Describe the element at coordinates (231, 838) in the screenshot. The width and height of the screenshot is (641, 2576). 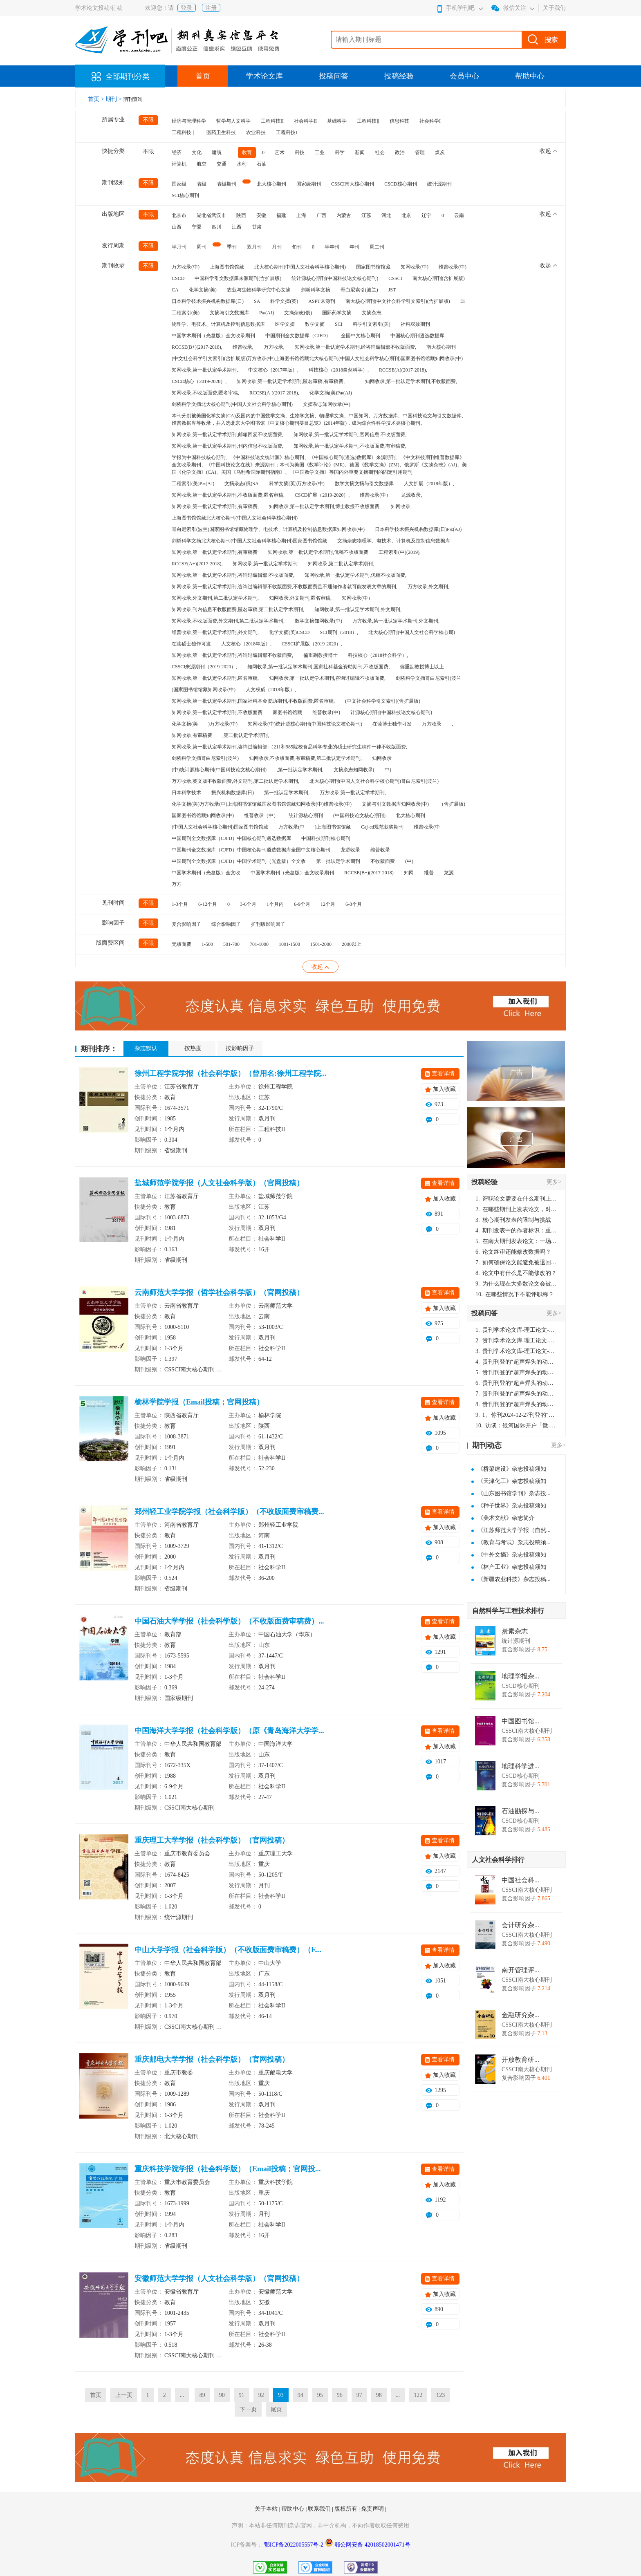
I see `中国期刊全文数据库（CJFD）中国核心期刊遴选数据库` at that location.